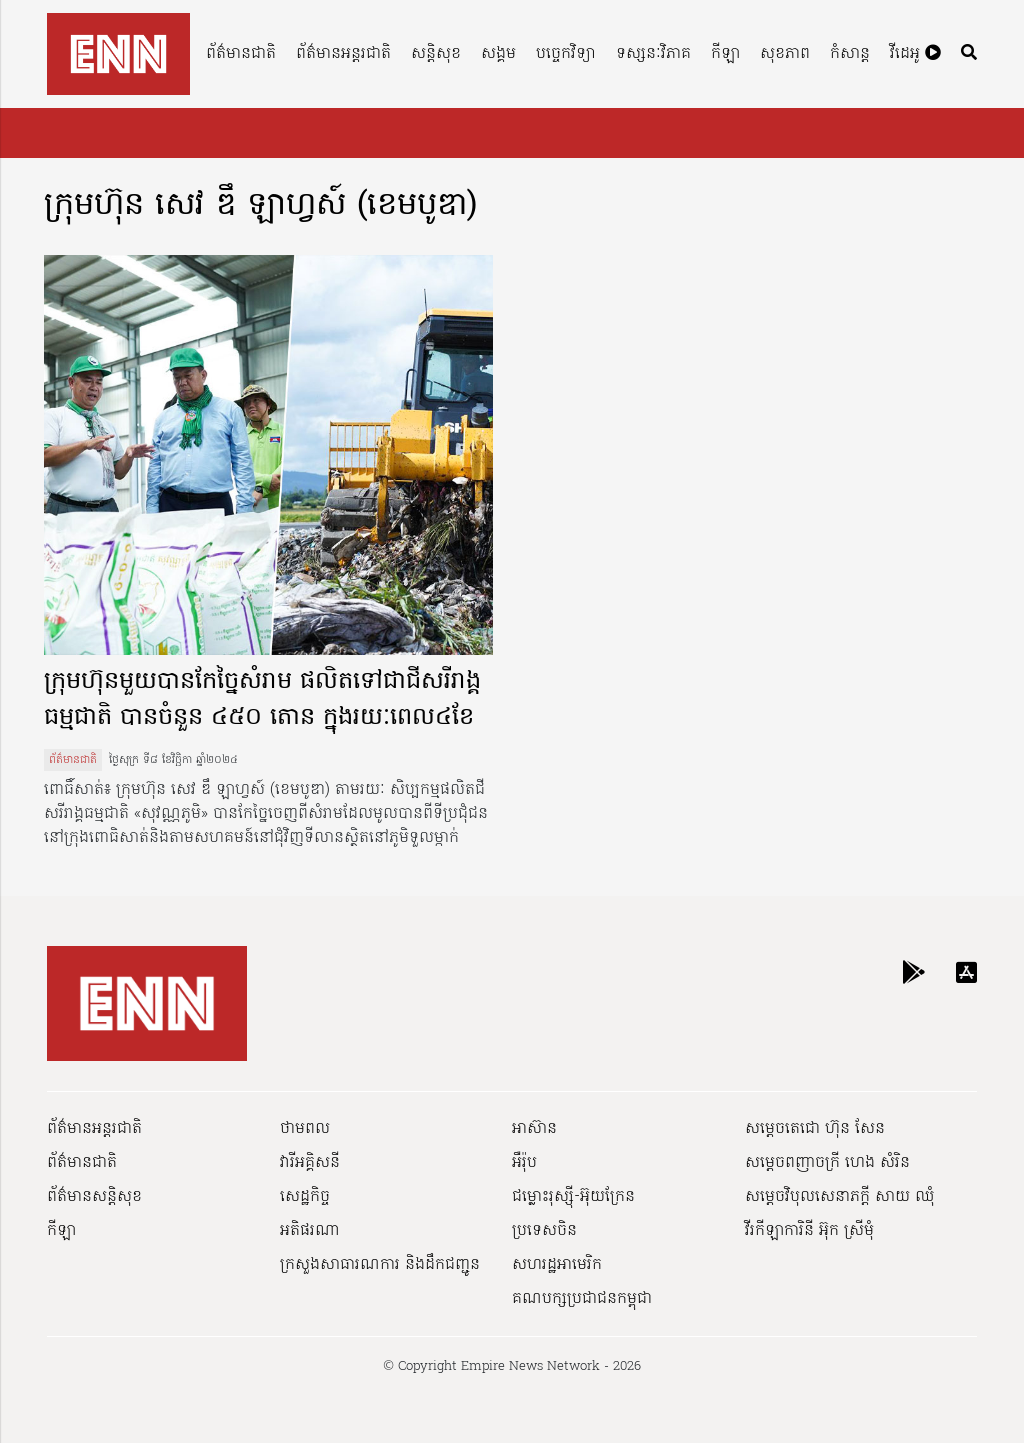 The image size is (1024, 1443). Describe the element at coordinates (305, 1129) in the screenshot. I see `ថាមពល` at that location.